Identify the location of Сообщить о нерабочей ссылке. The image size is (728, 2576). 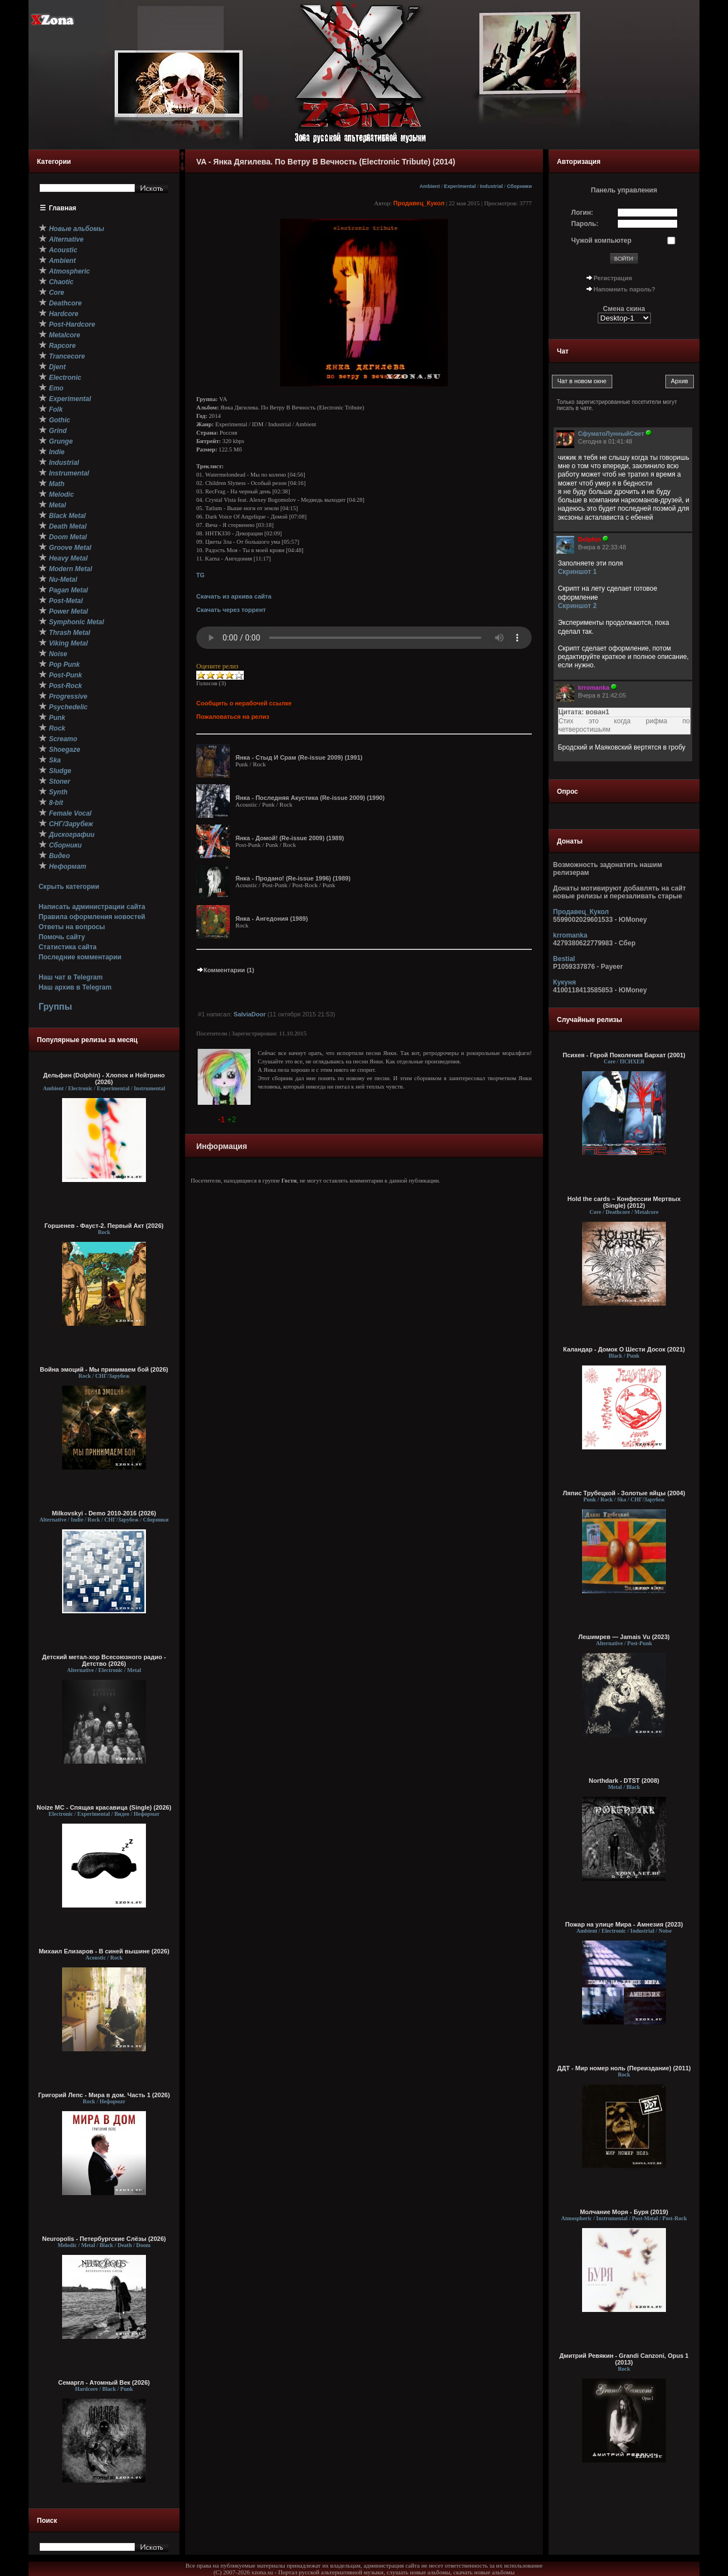
(244, 703).